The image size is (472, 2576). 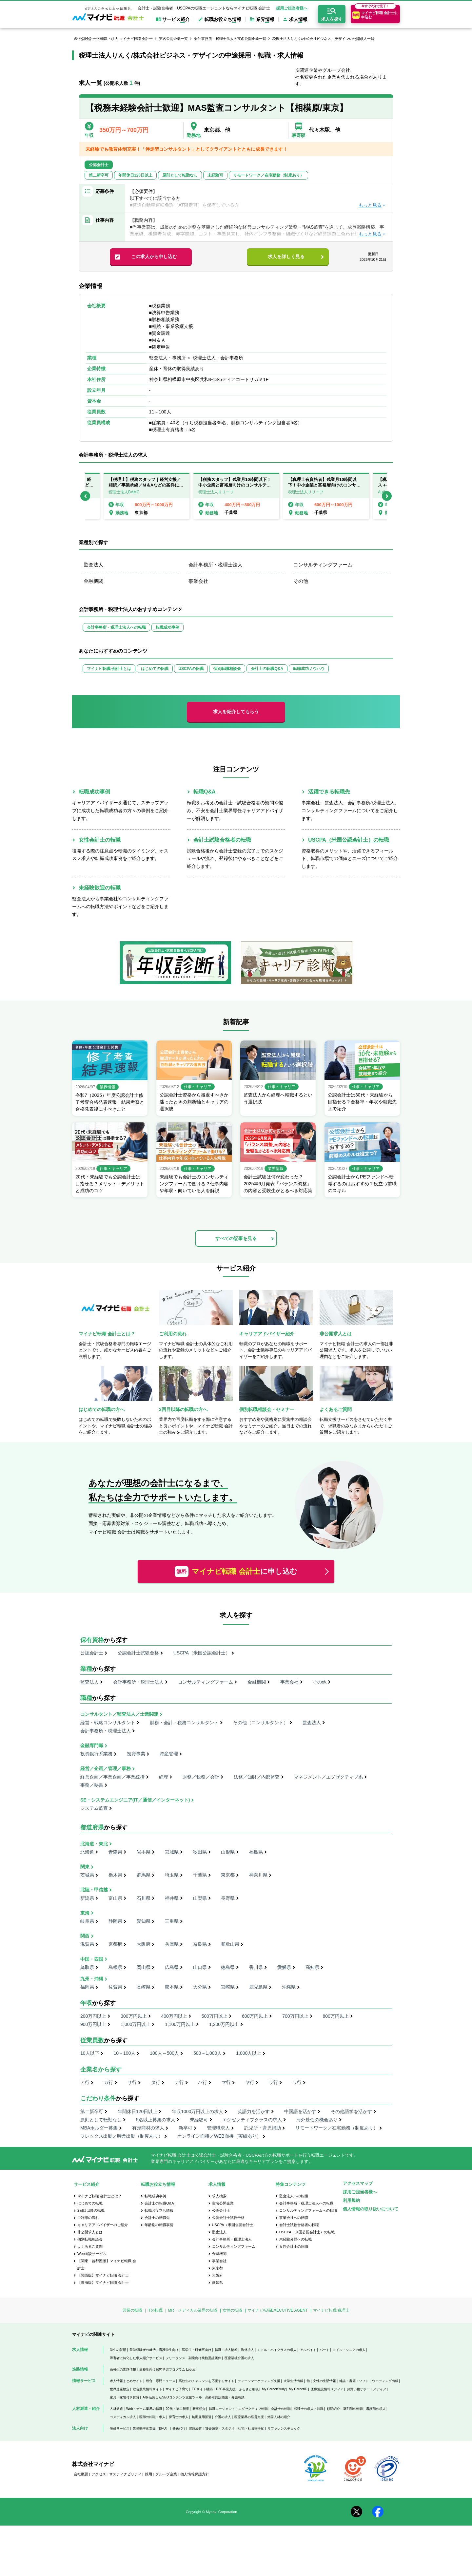 I want to click on 高校生向け探究学習プログラム Locus, so click(x=167, y=2369).